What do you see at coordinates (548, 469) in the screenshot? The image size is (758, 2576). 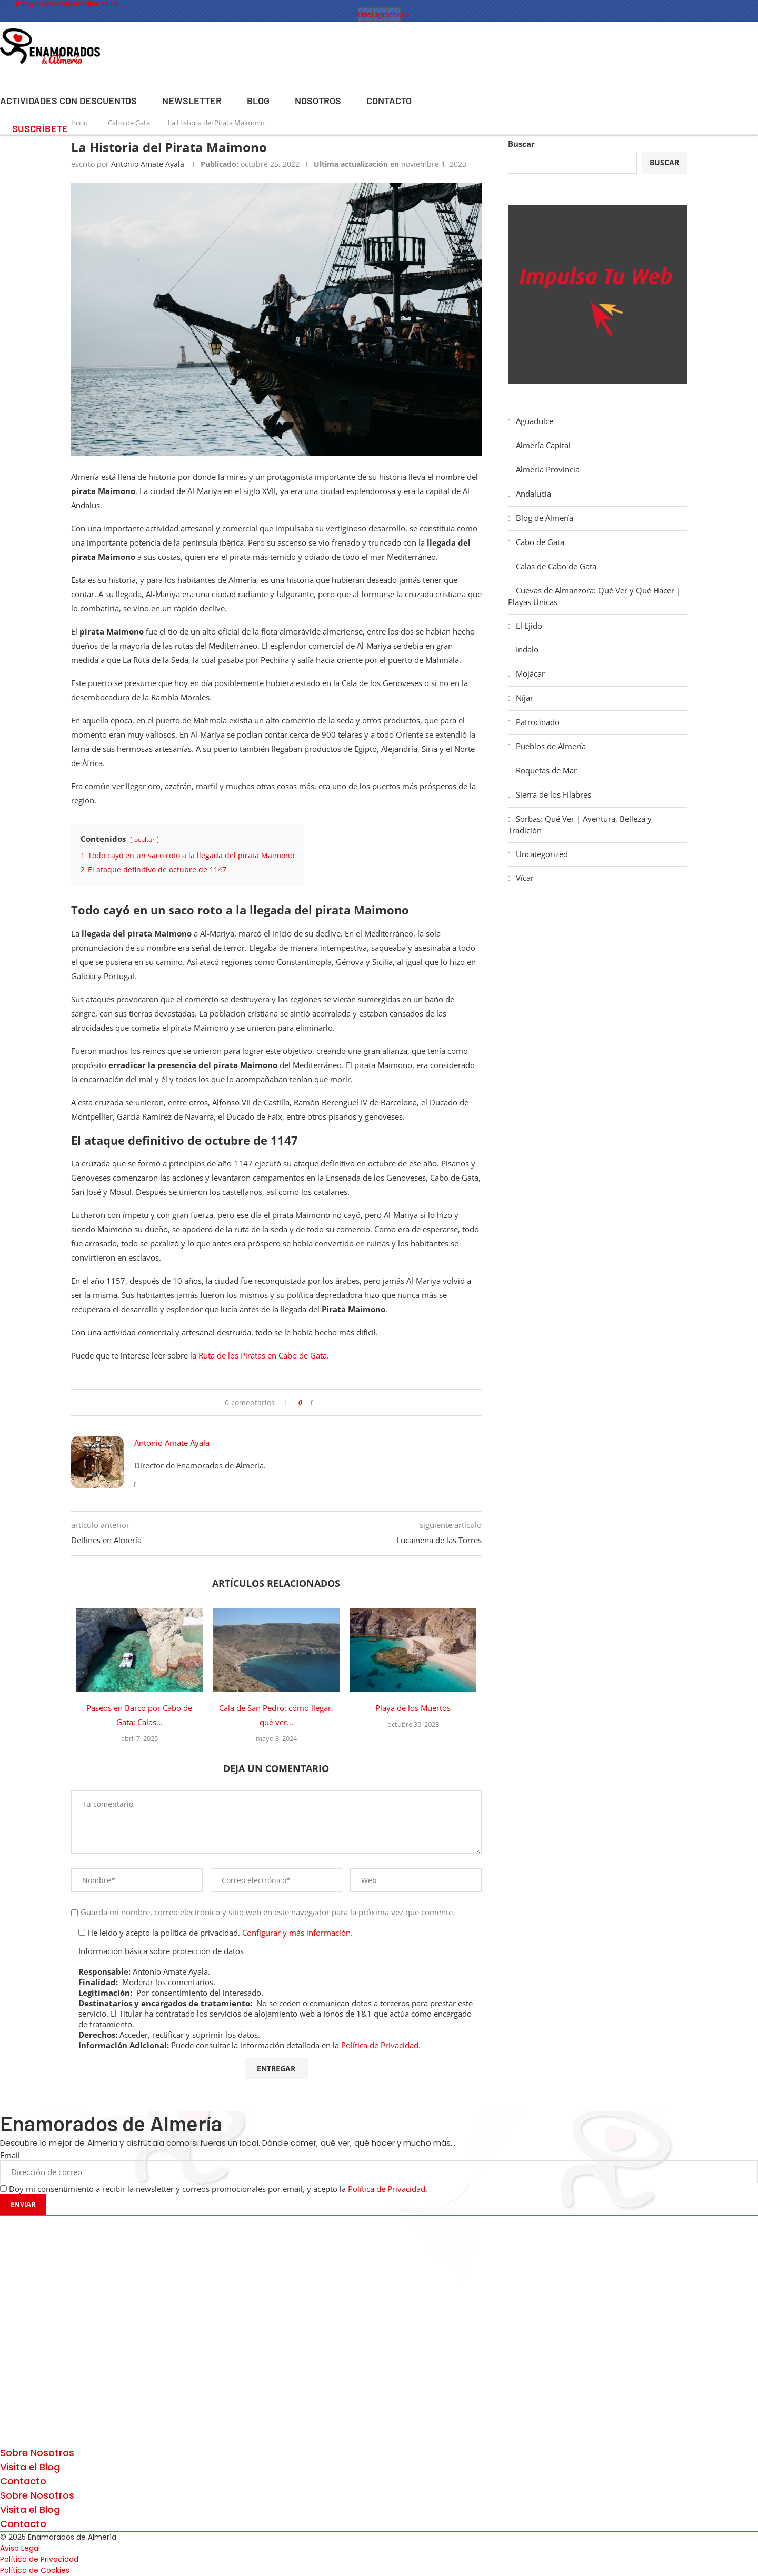 I see `Almería Provincia` at bounding box center [548, 469].